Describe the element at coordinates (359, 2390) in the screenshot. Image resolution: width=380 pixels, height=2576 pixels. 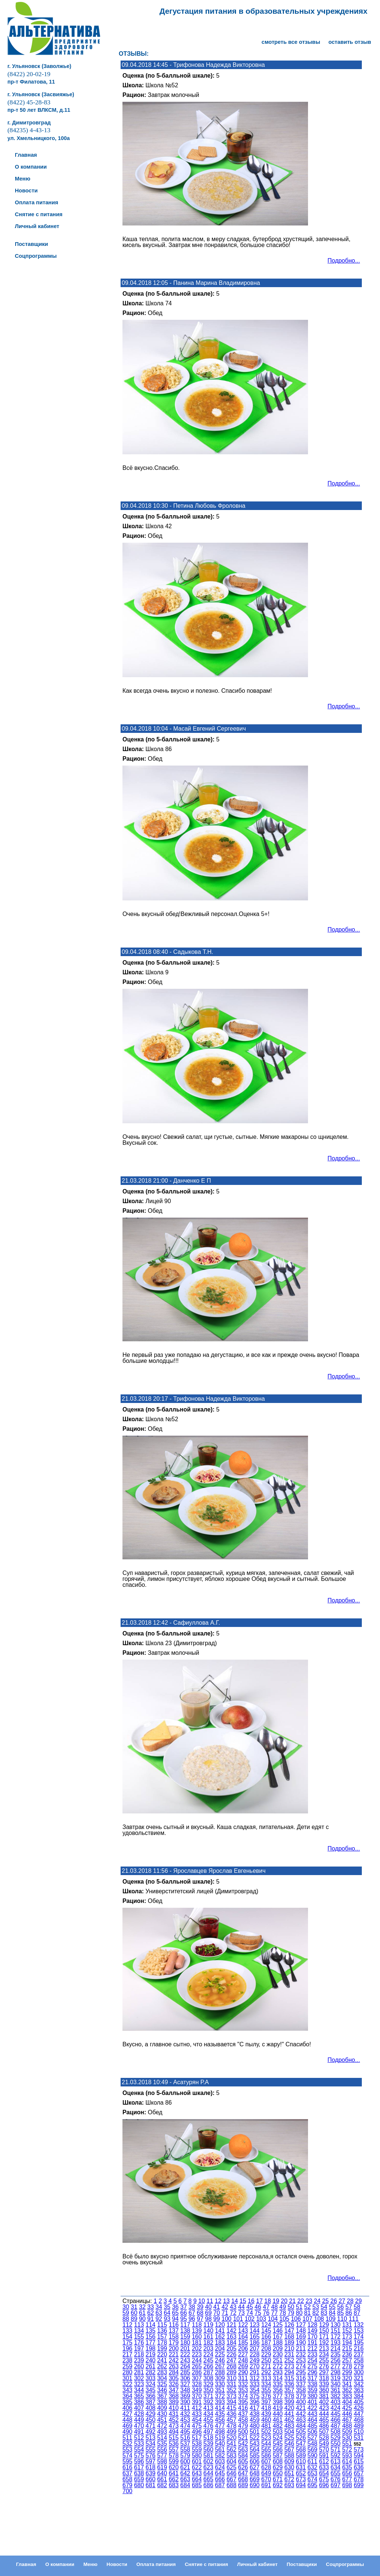
I see `363` at that location.